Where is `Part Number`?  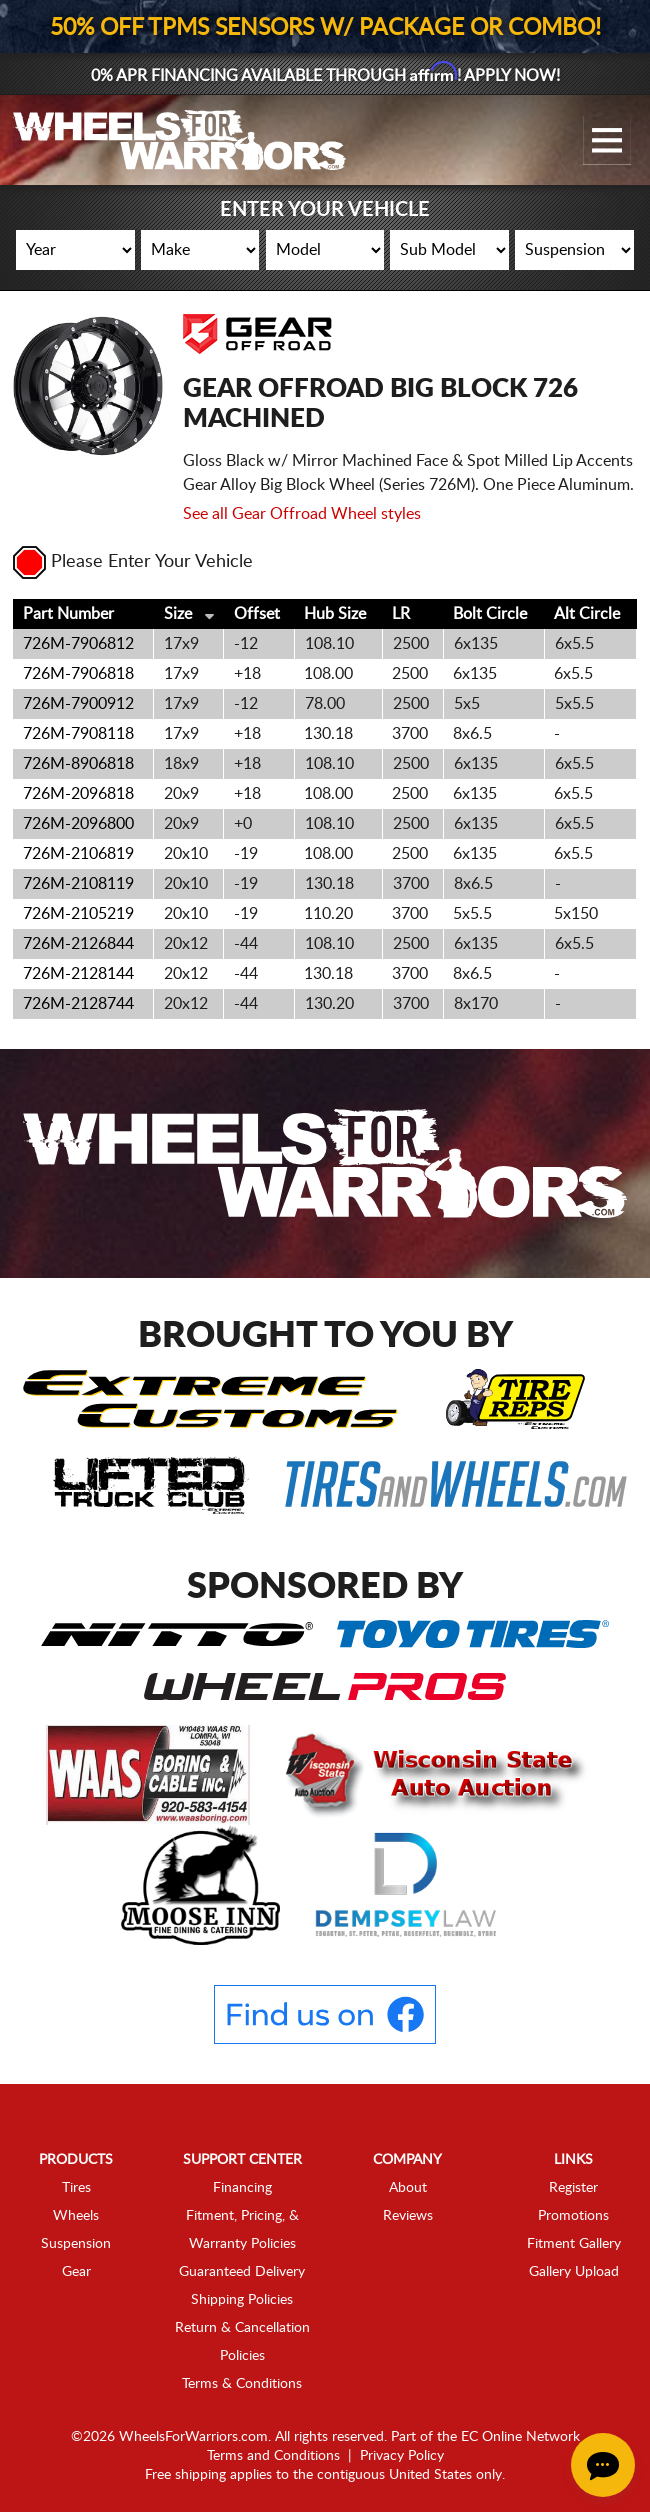
Part Number is located at coordinates (68, 614).